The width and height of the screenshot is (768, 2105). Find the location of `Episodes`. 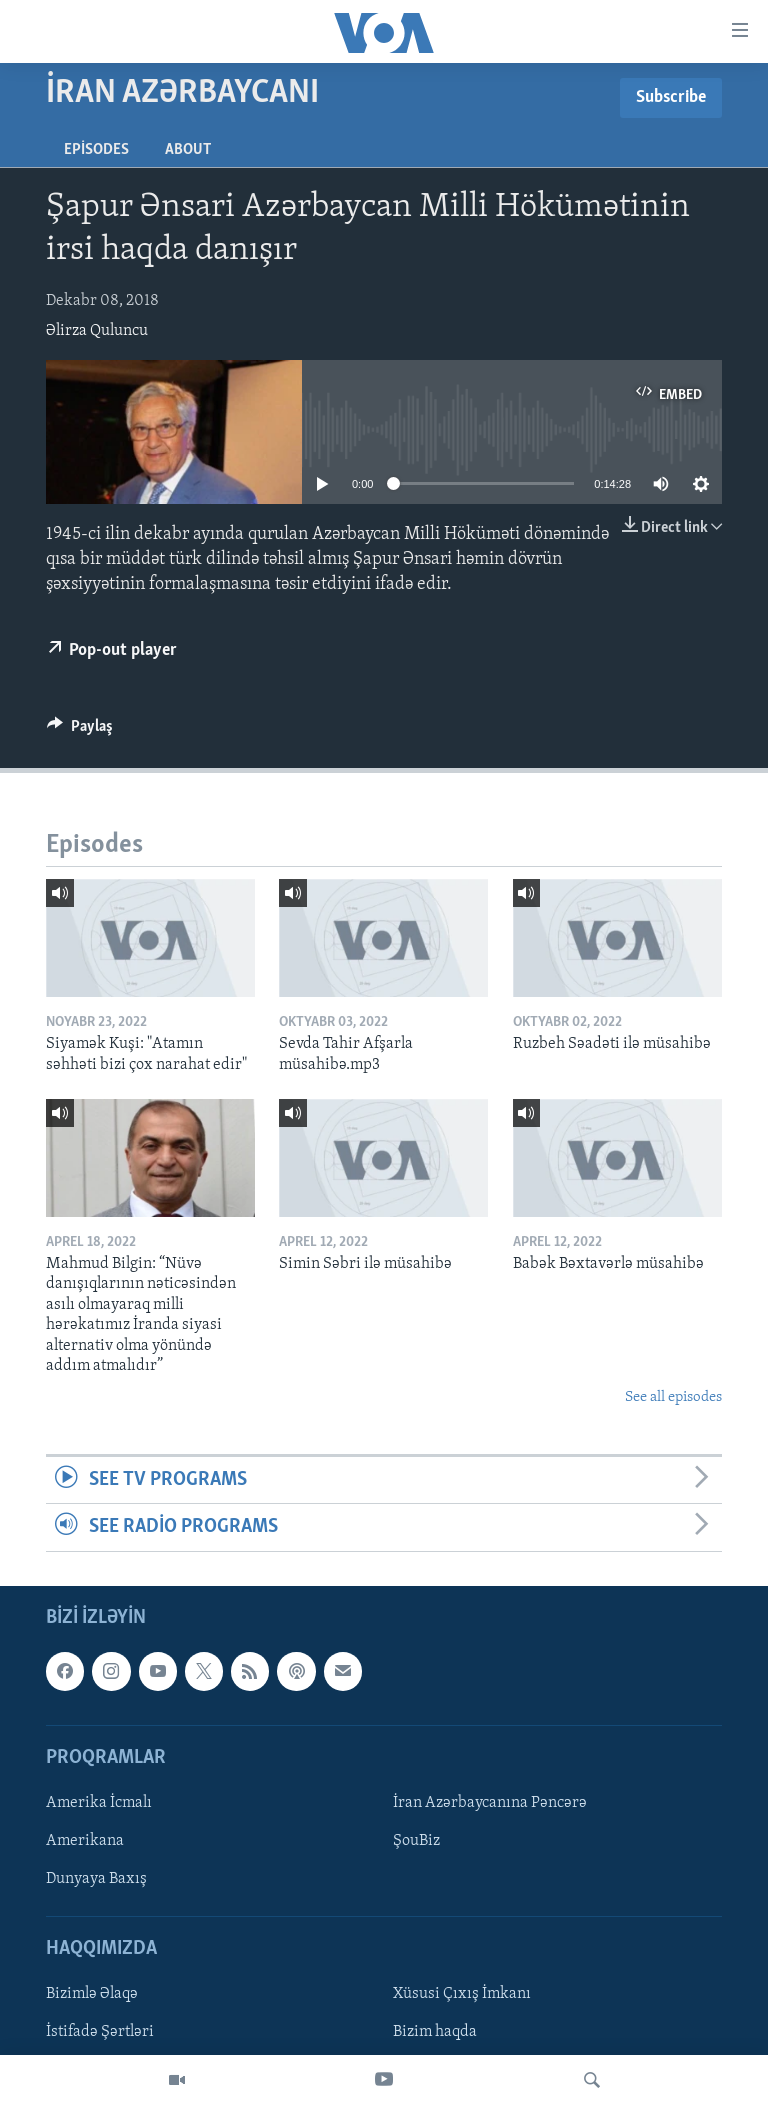

Episodes is located at coordinates (96, 150).